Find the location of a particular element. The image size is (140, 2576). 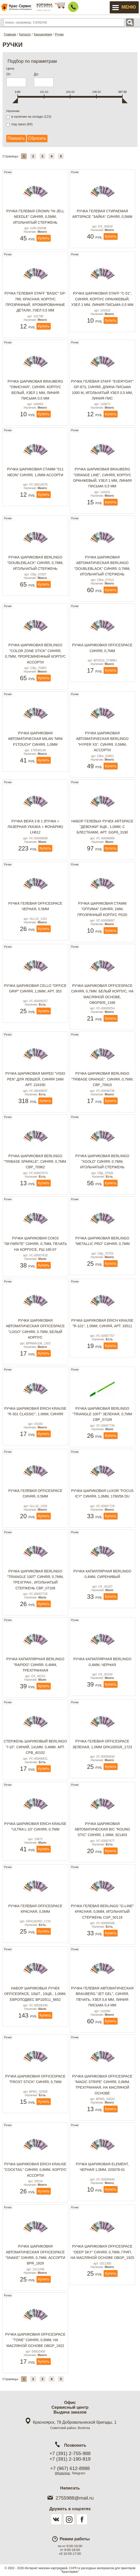

Ручка шариковая OfficeSpace синяя, 0,7мм. белый корпус, на масляной основе, OBGP605_1346 is located at coordinates (102, 994).